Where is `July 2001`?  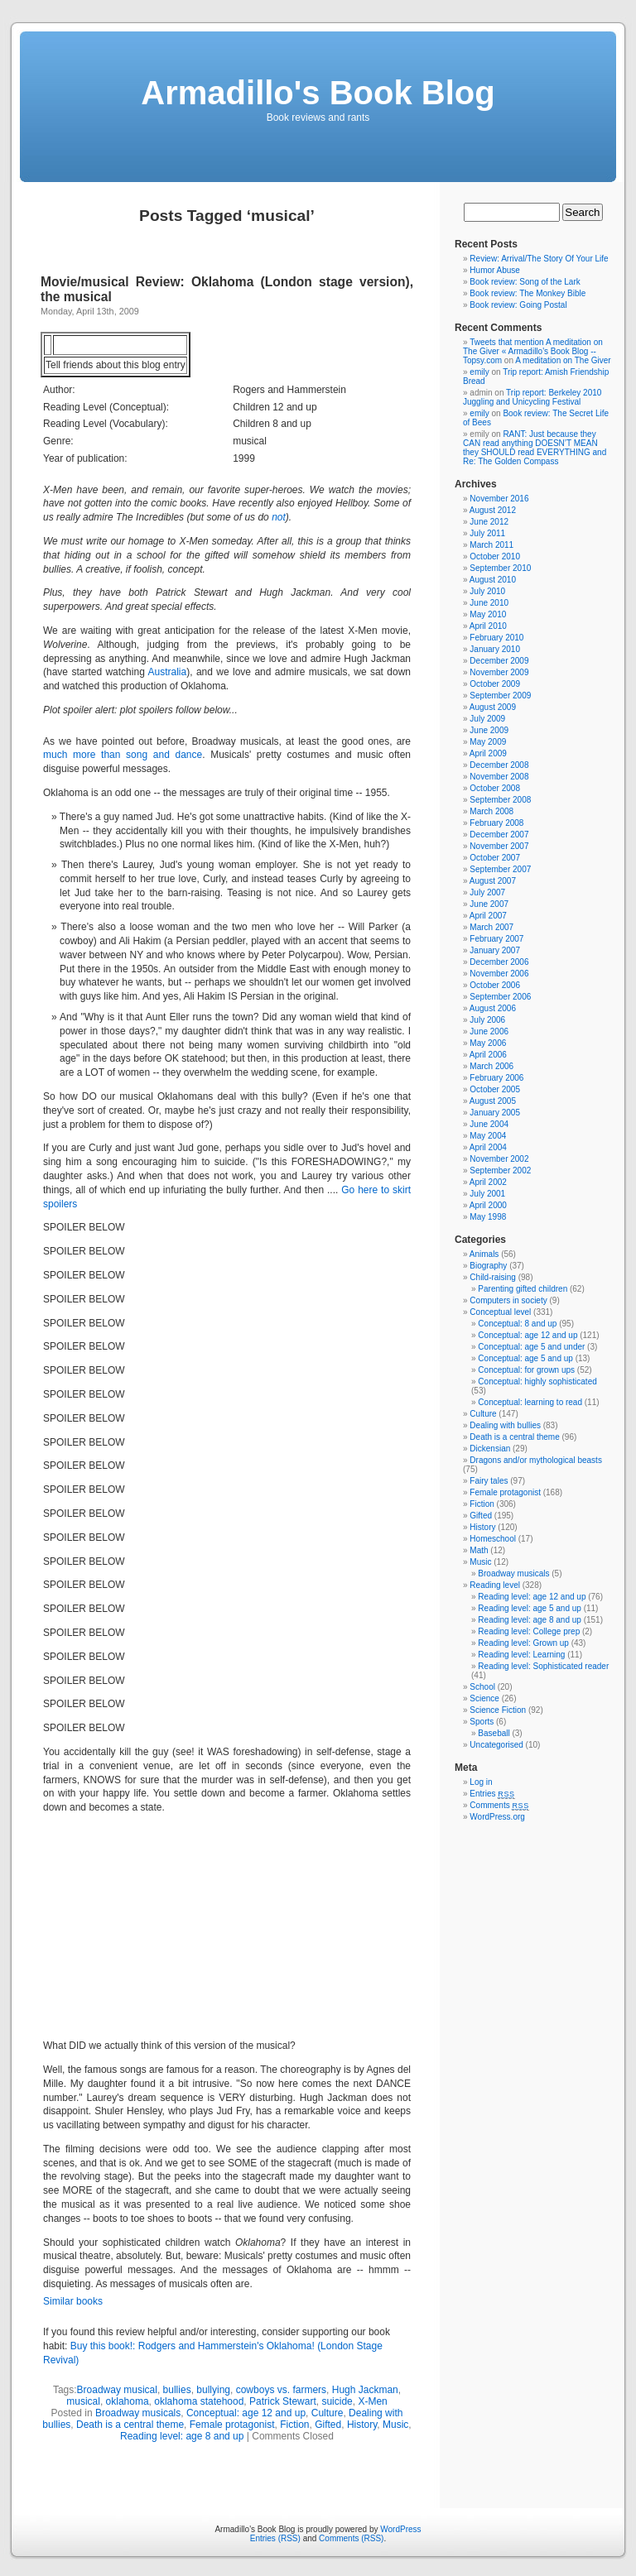
July 2001 is located at coordinates (487, 1193).